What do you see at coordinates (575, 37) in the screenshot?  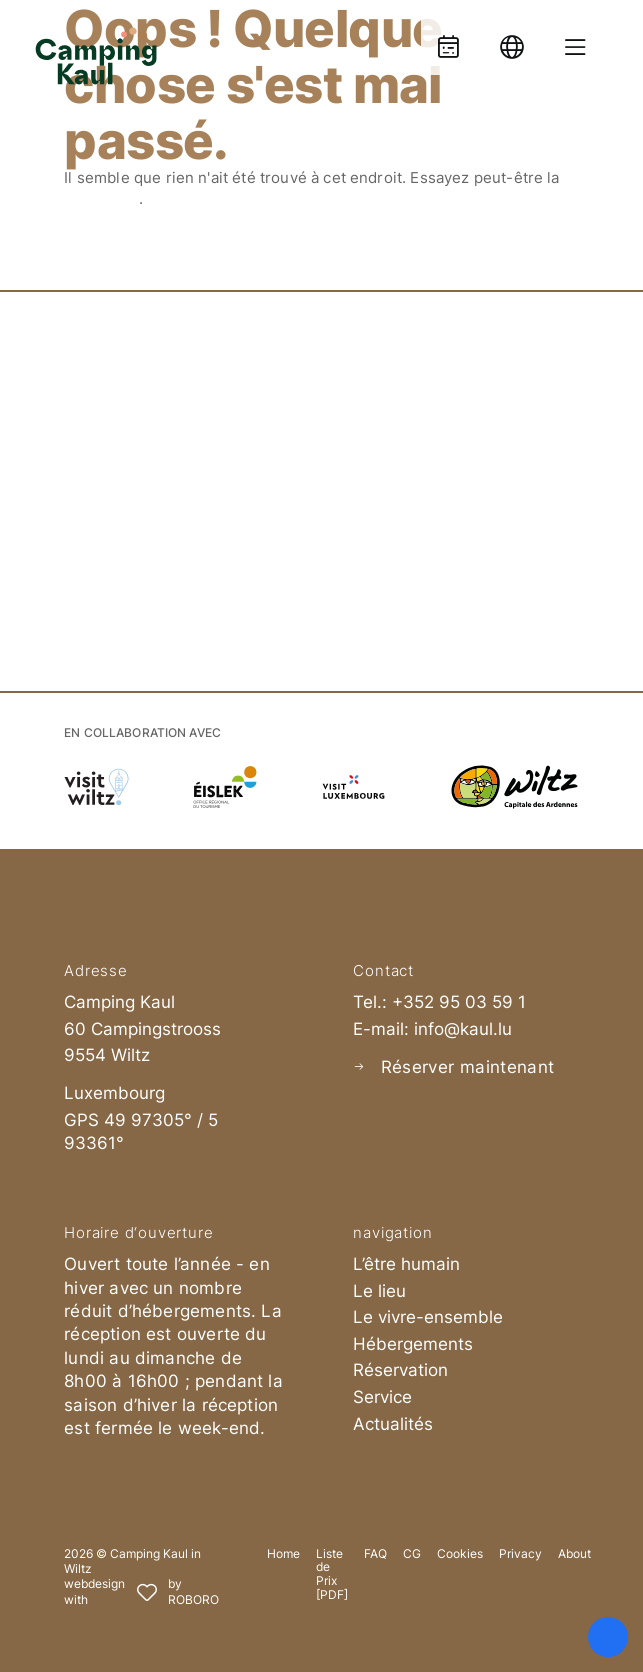 I see `[Menue oeffnen]` at bounding box center [575, 37].